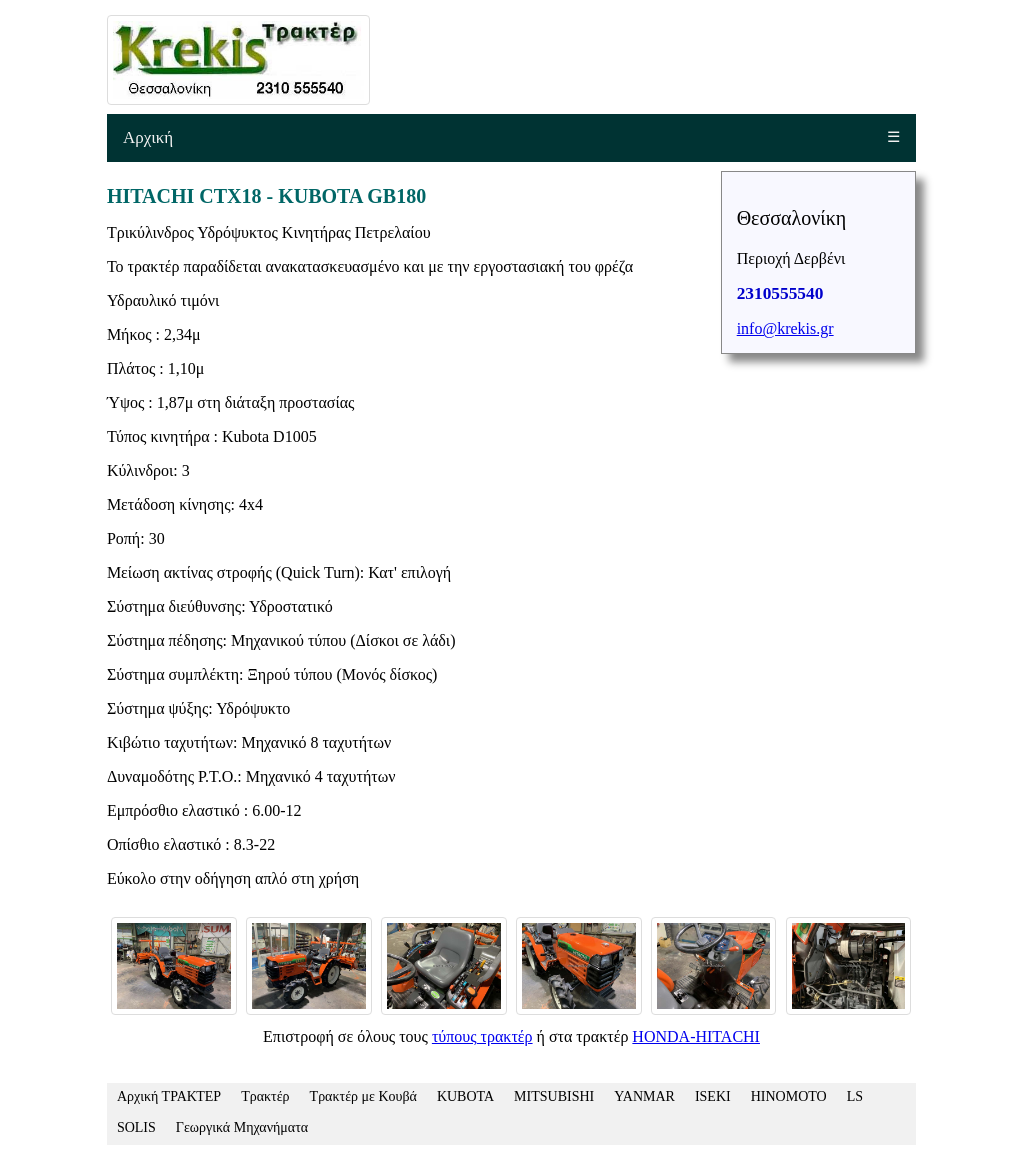 This screenshot has width=1023, height=1149. I want to click on Τρακτέρ, so click(265, 1096).